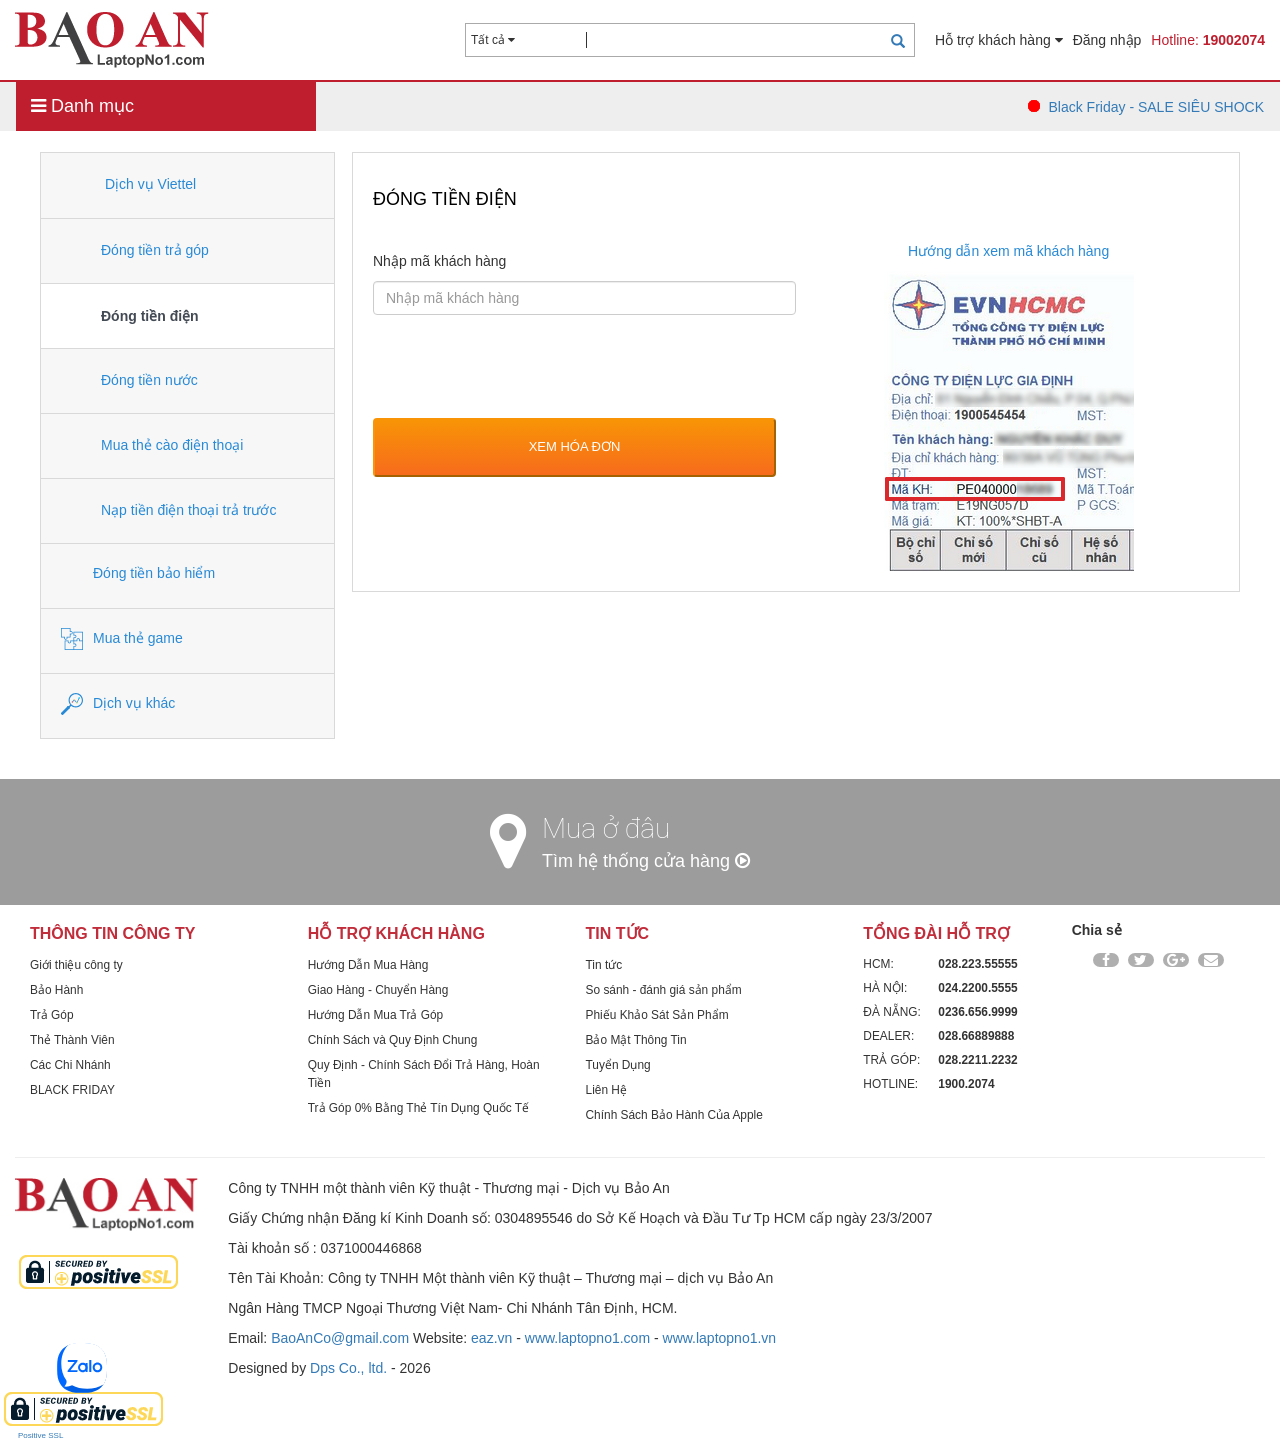 This screenshot has width=1280, height=1450. What do you see at coordinates (375, 1015) in the screenshot?
I see `Hướng Dẫn Mua Trả Góp` at bounding box center [375, 1015].